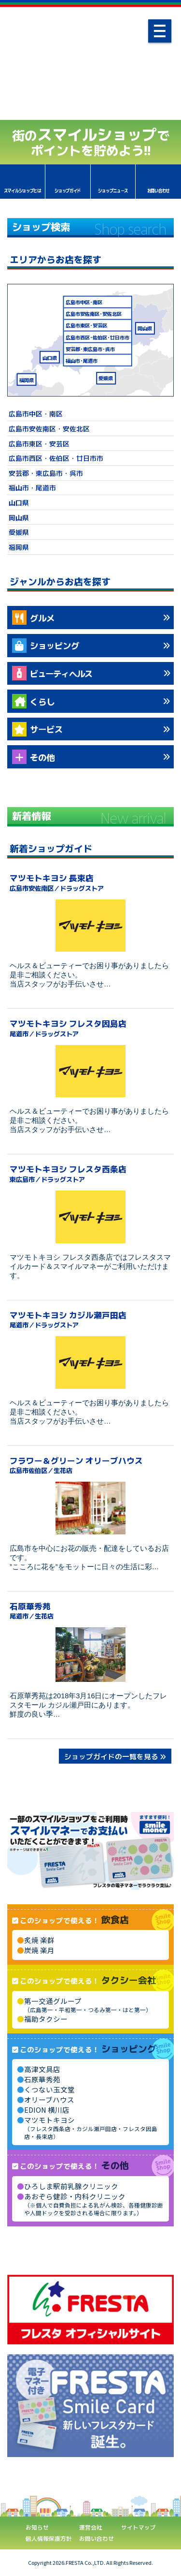  What do you see at coordinates (46, 473) in the screenshot?
I see `安芸郡・東広島市・呉市` at bounding box center [46, 473].